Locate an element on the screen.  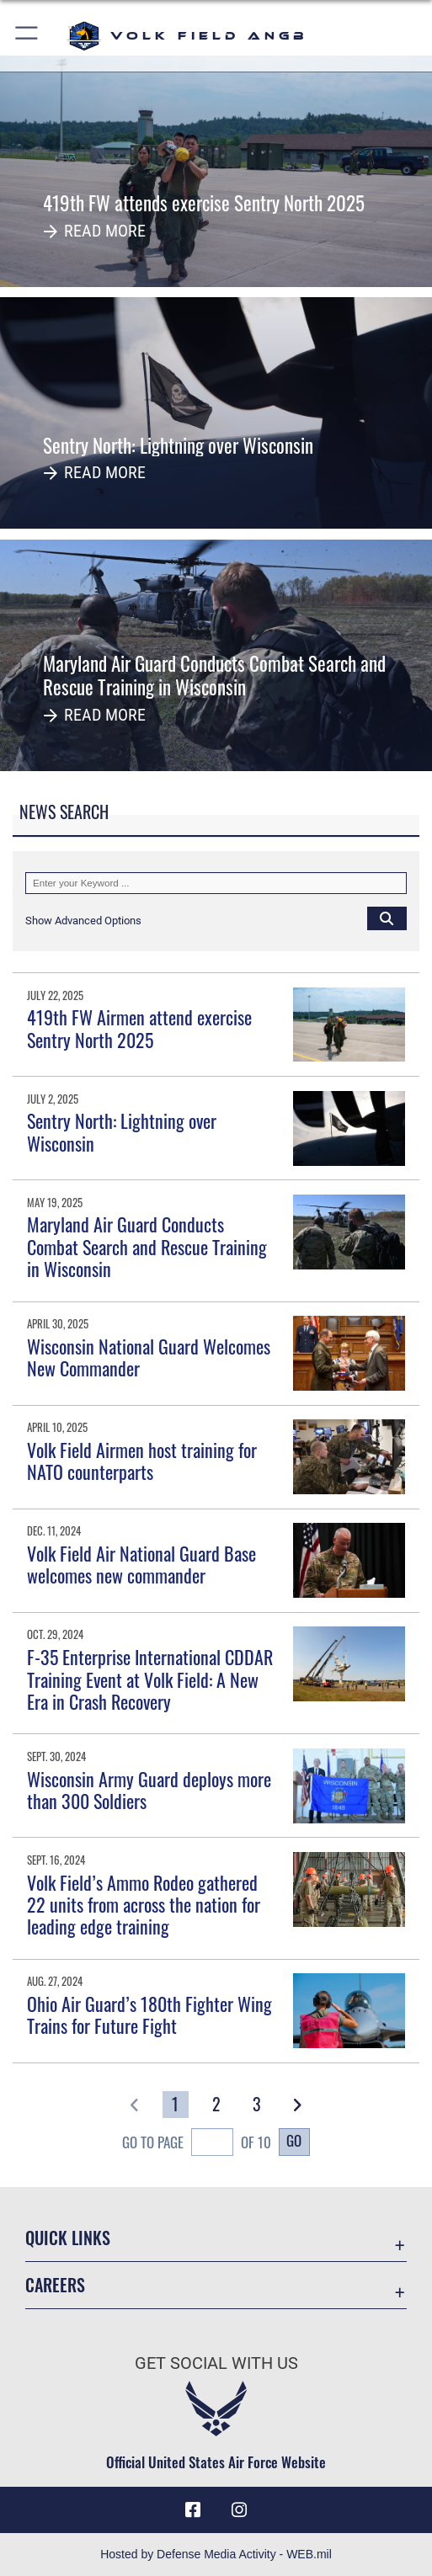
Volk Field Air National Guard Base welcomes new commander is located at coordinates (141, 1564).